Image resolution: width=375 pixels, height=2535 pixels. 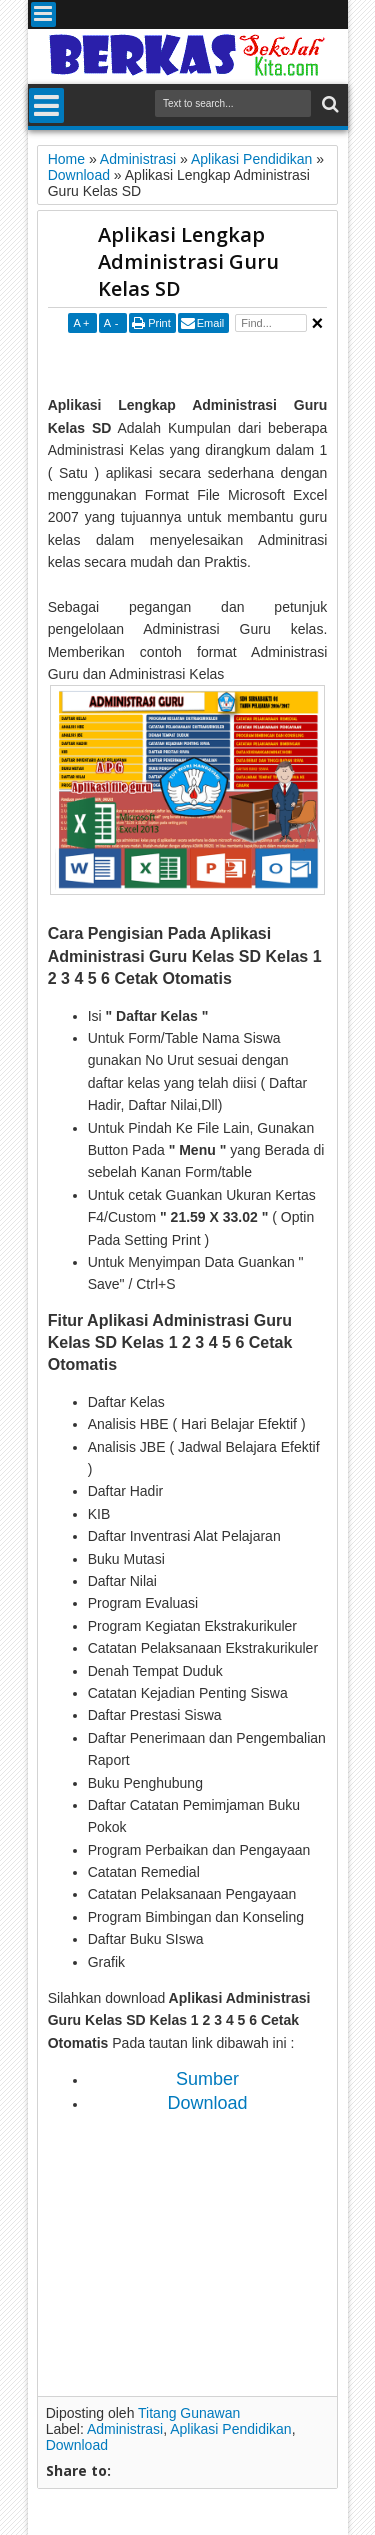 What do you see at coordinates (77, 2445) in the screenshot?
I see `Download` at bounding box center [77, 2445].